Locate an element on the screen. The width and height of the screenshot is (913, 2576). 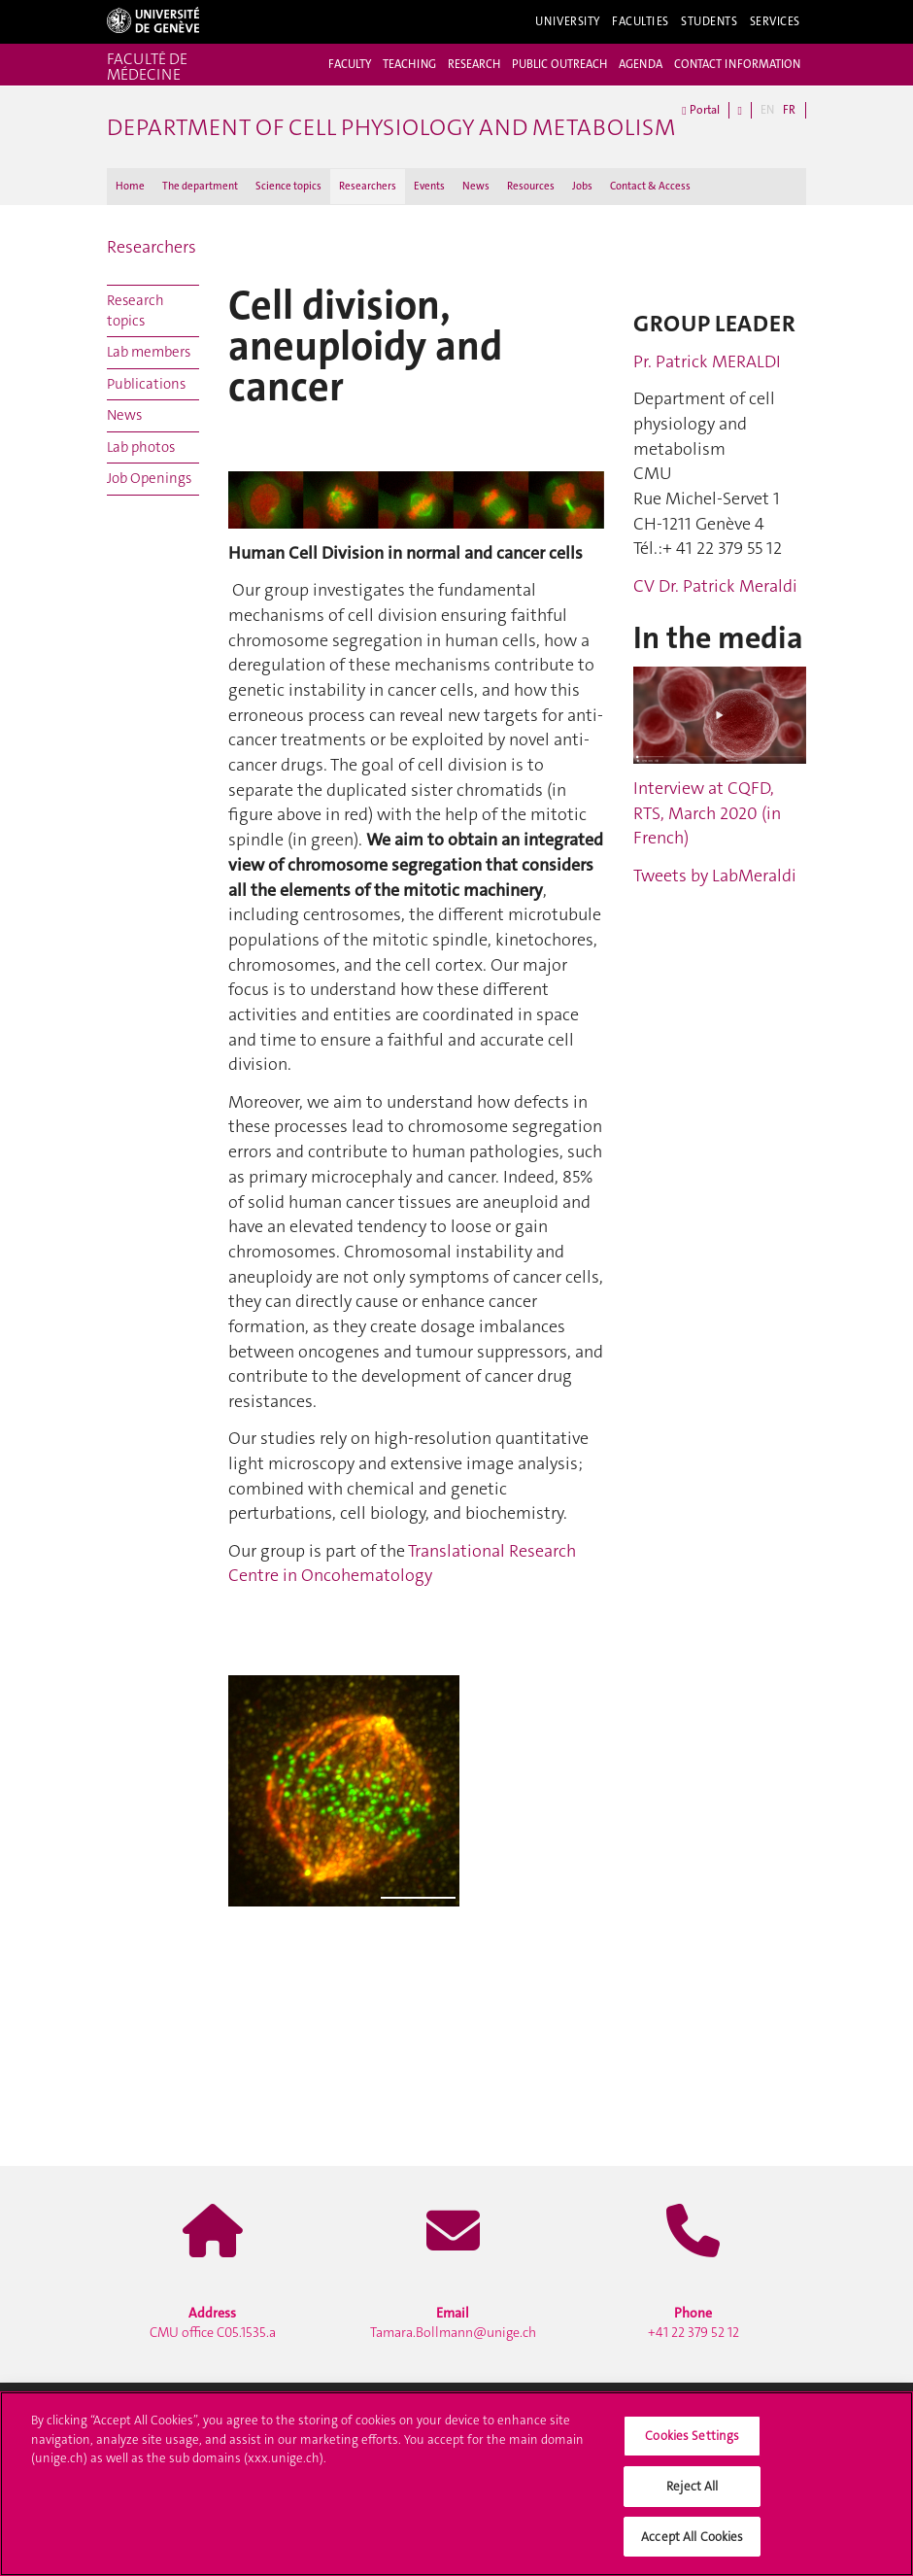
Contact & Access is located at coordinates (650, 186).